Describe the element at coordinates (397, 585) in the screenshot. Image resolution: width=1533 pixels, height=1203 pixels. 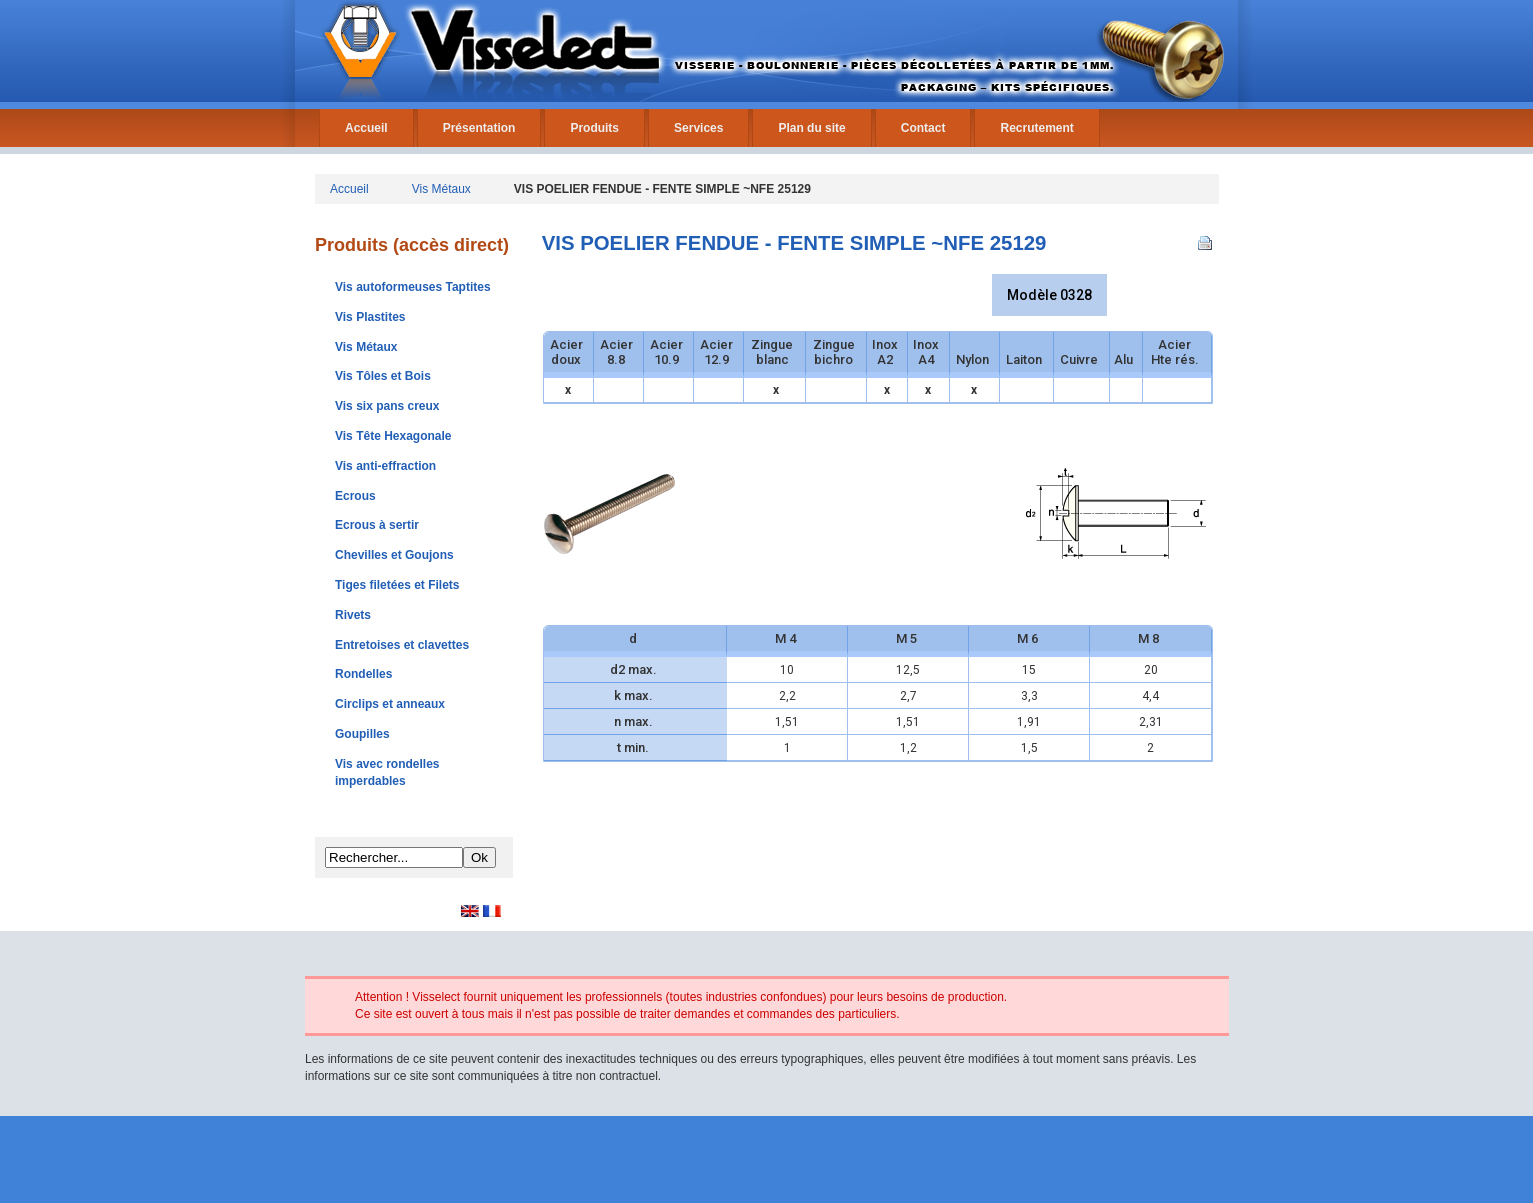
I see `Tiges filetées et Filets` at that location.